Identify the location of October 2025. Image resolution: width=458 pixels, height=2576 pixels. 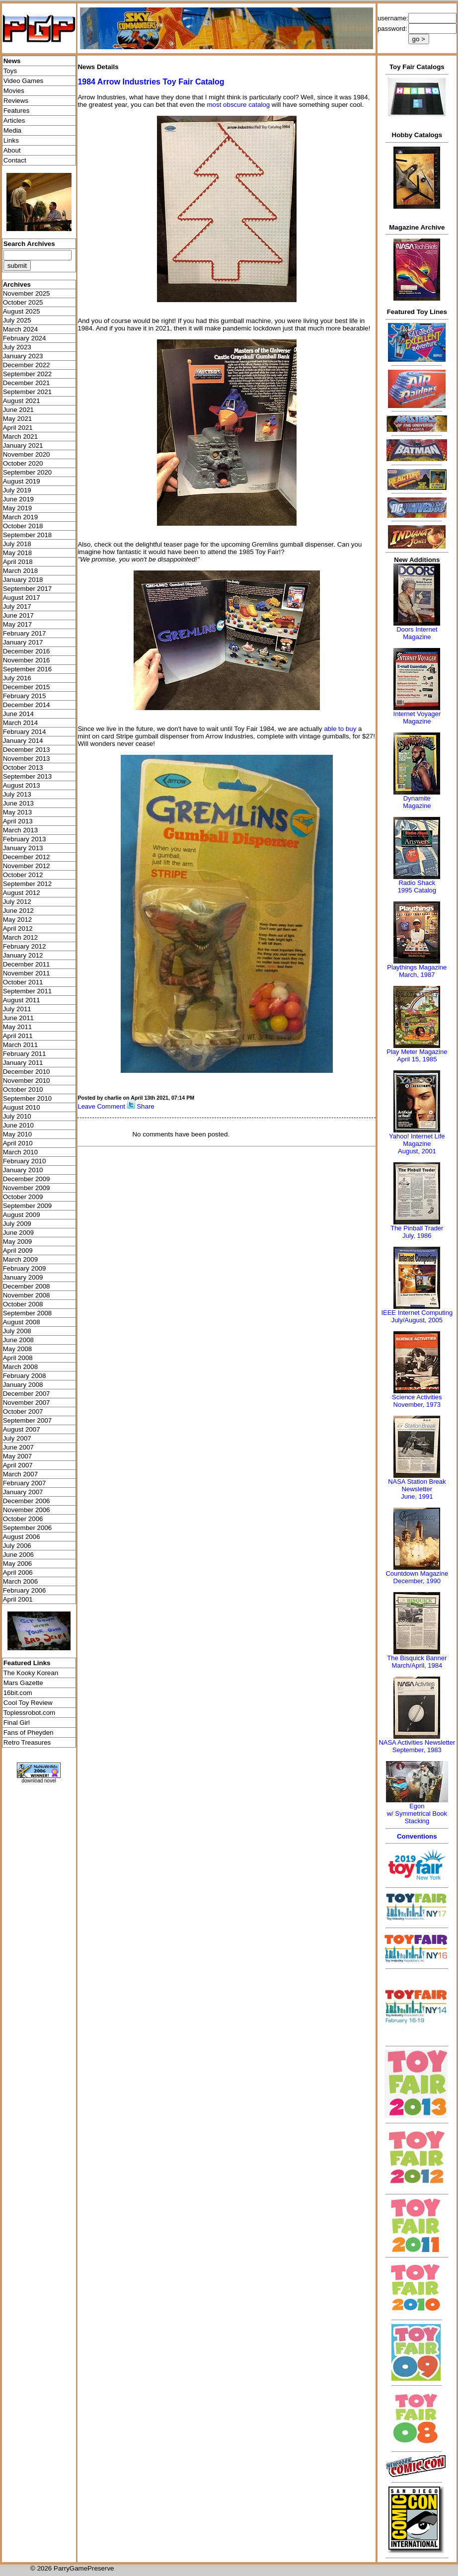
(23, 302).